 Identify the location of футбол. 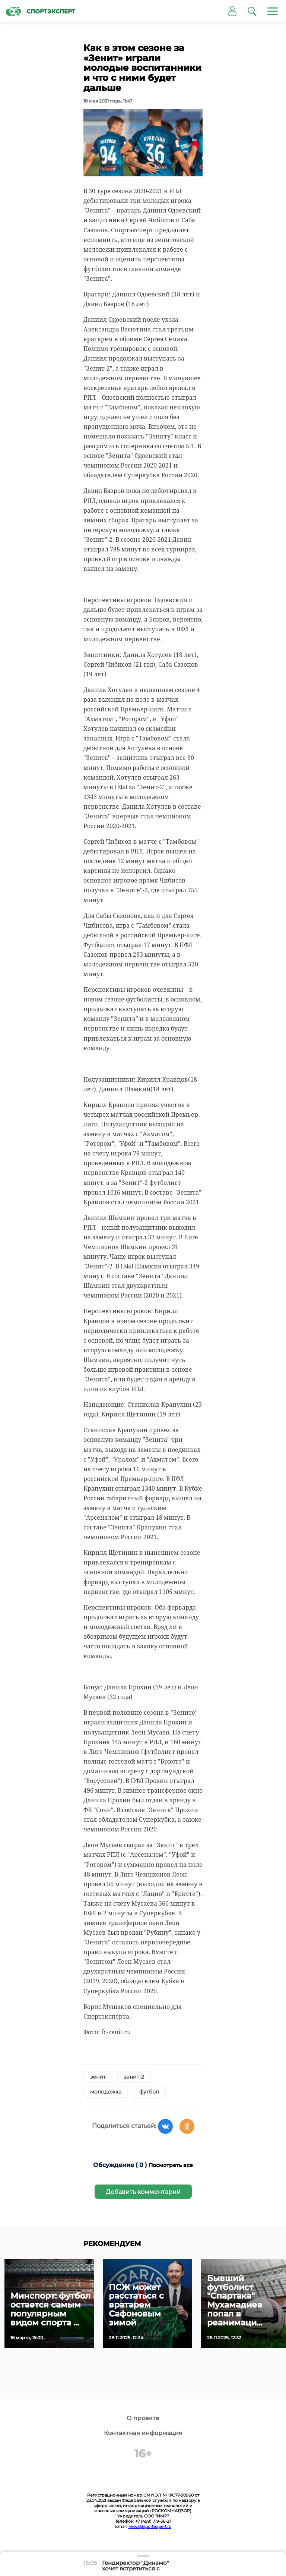
(149, 2091).